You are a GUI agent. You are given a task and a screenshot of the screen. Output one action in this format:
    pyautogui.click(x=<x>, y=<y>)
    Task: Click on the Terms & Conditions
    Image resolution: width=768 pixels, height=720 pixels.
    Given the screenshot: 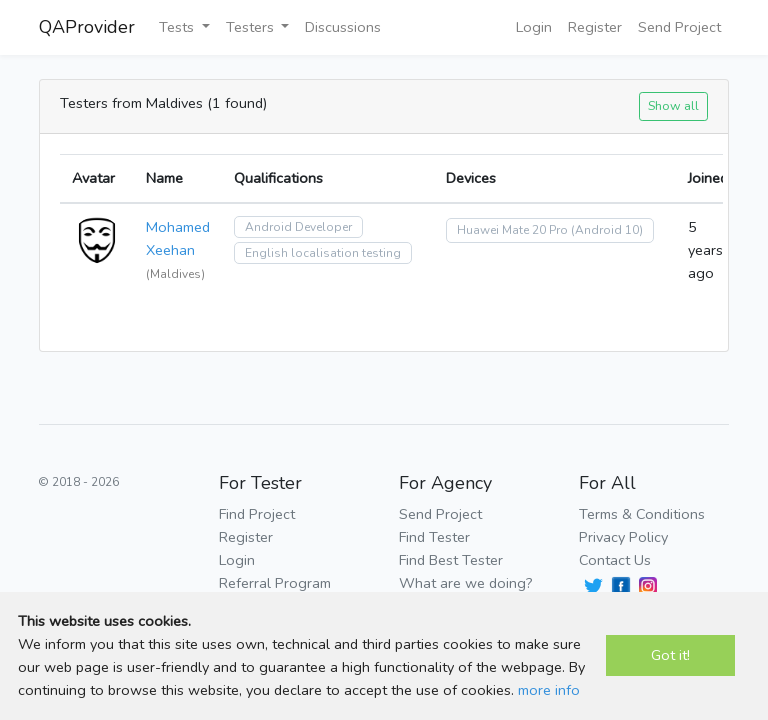 What is the action you would take?
    pyautogui.click(x=642, y=514)
    